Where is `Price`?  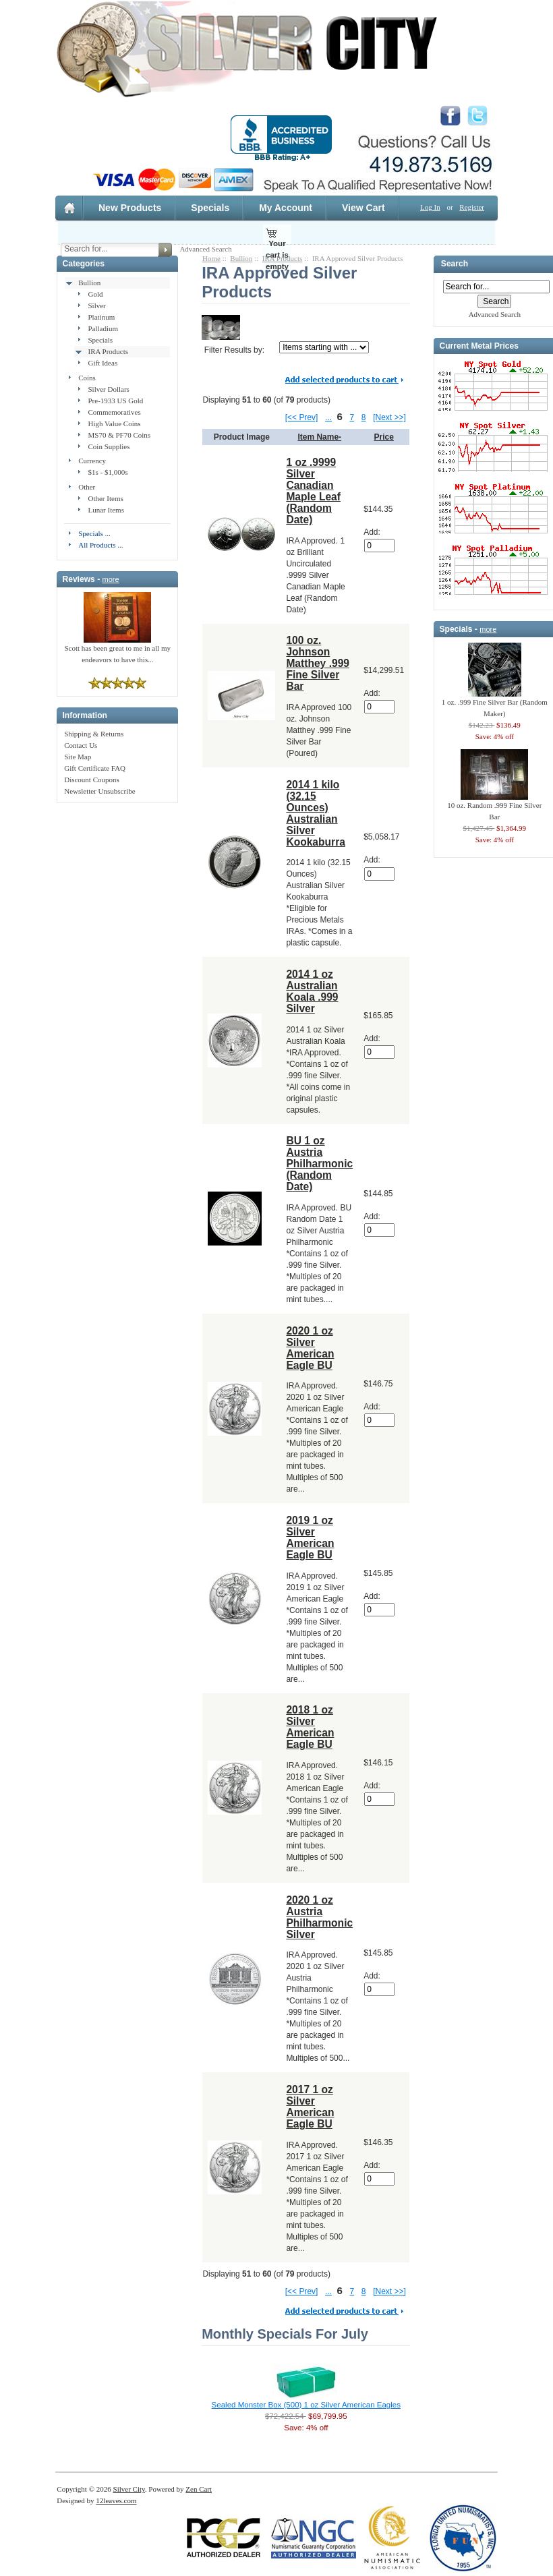 Price is located at coordinates (384, 437).